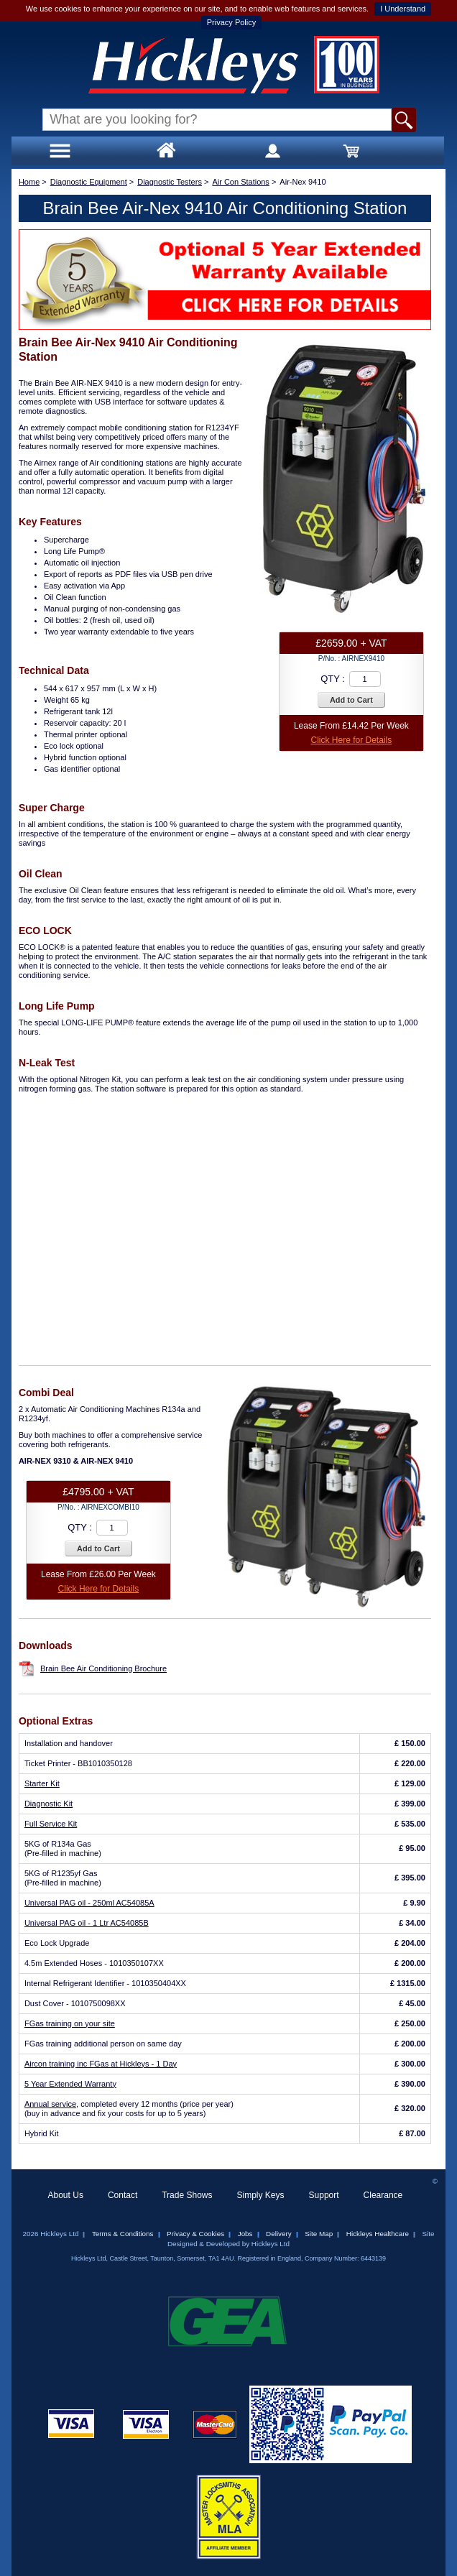 The width and height of the screenshot is (457, 2576). What do you see at coordinates (48, 1803) in the screenshot?
I see `Diagnostic Kit` at bounding box center [48, 1803].